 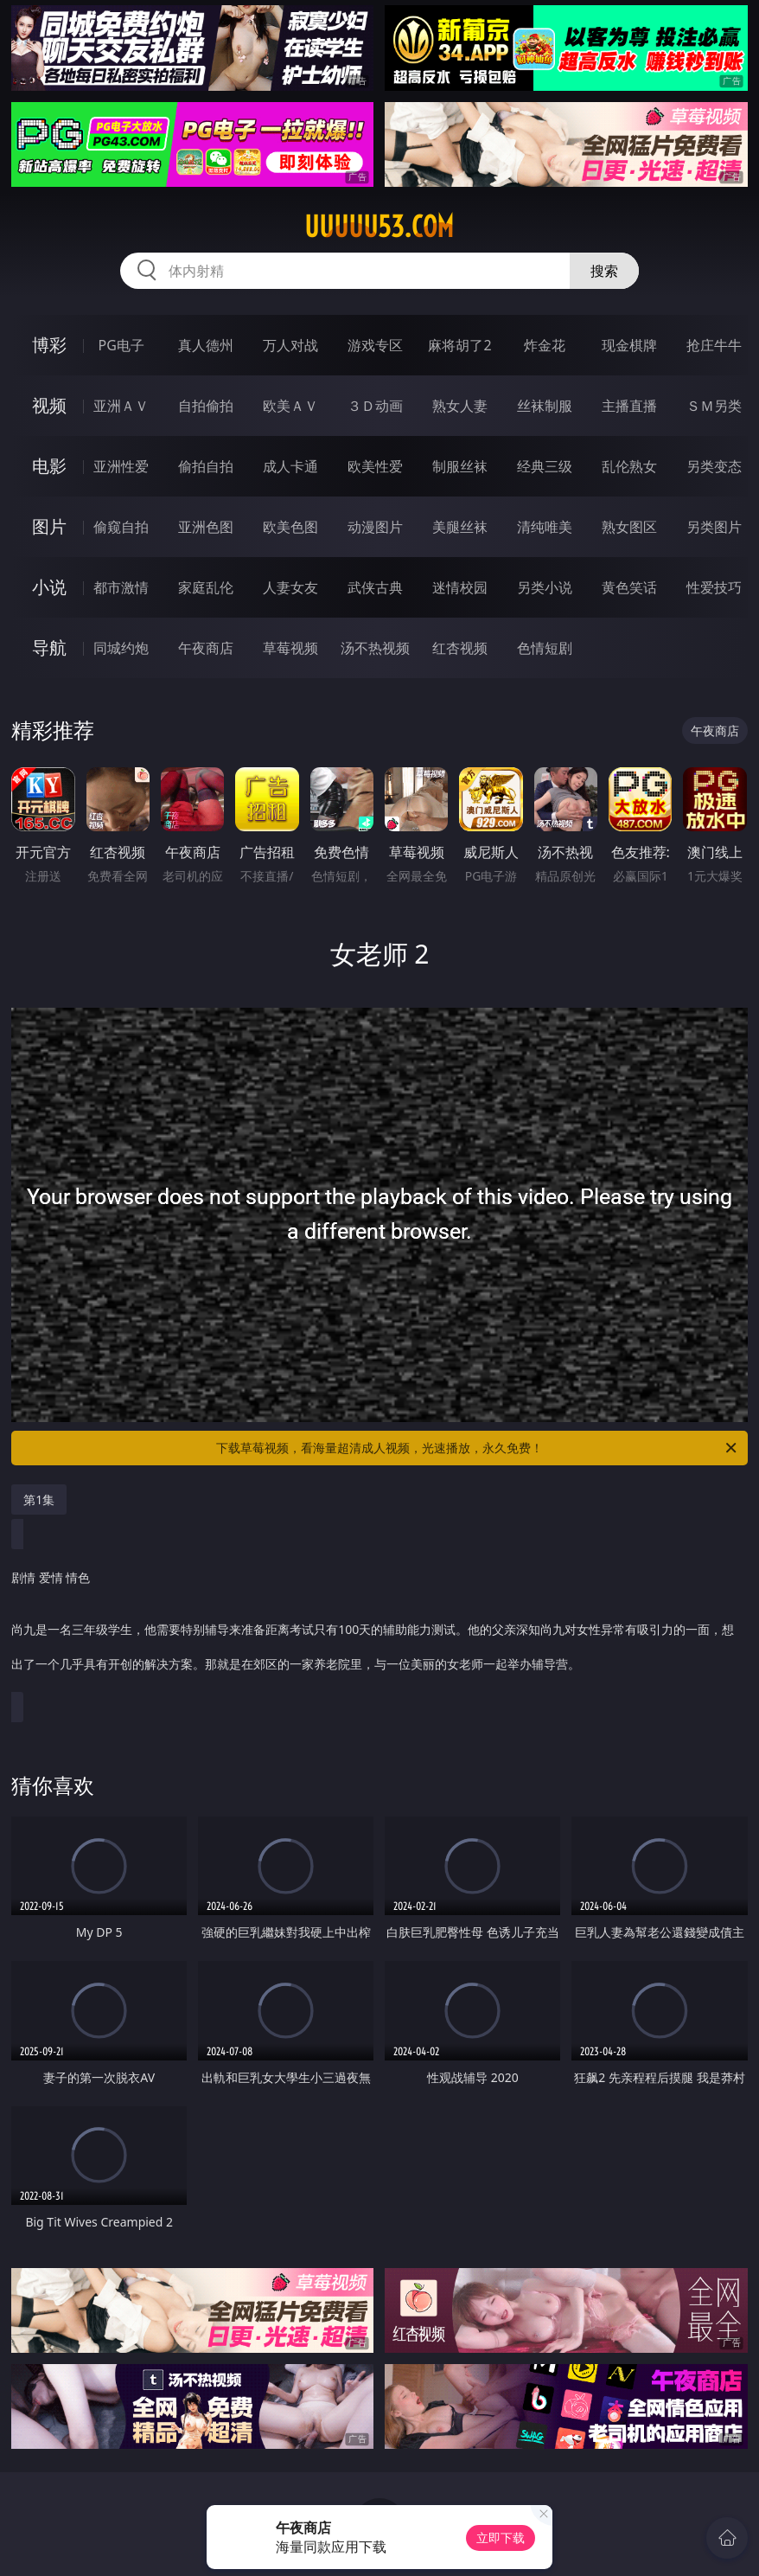 I want to click on 红杏视频, so click(x=460, y=647).